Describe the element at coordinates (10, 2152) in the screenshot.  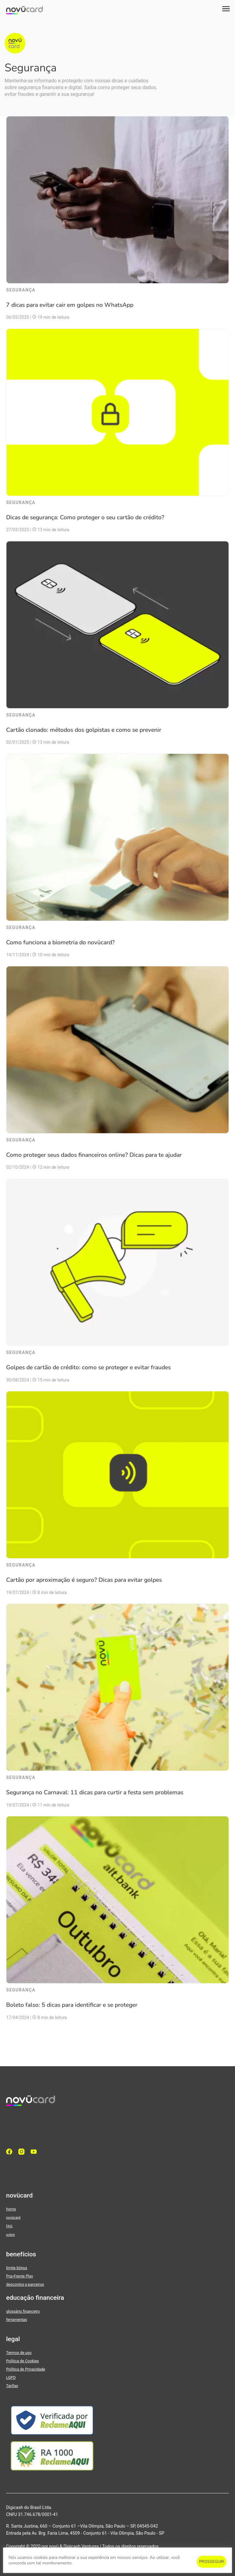
I see `[facebook]` at that location.